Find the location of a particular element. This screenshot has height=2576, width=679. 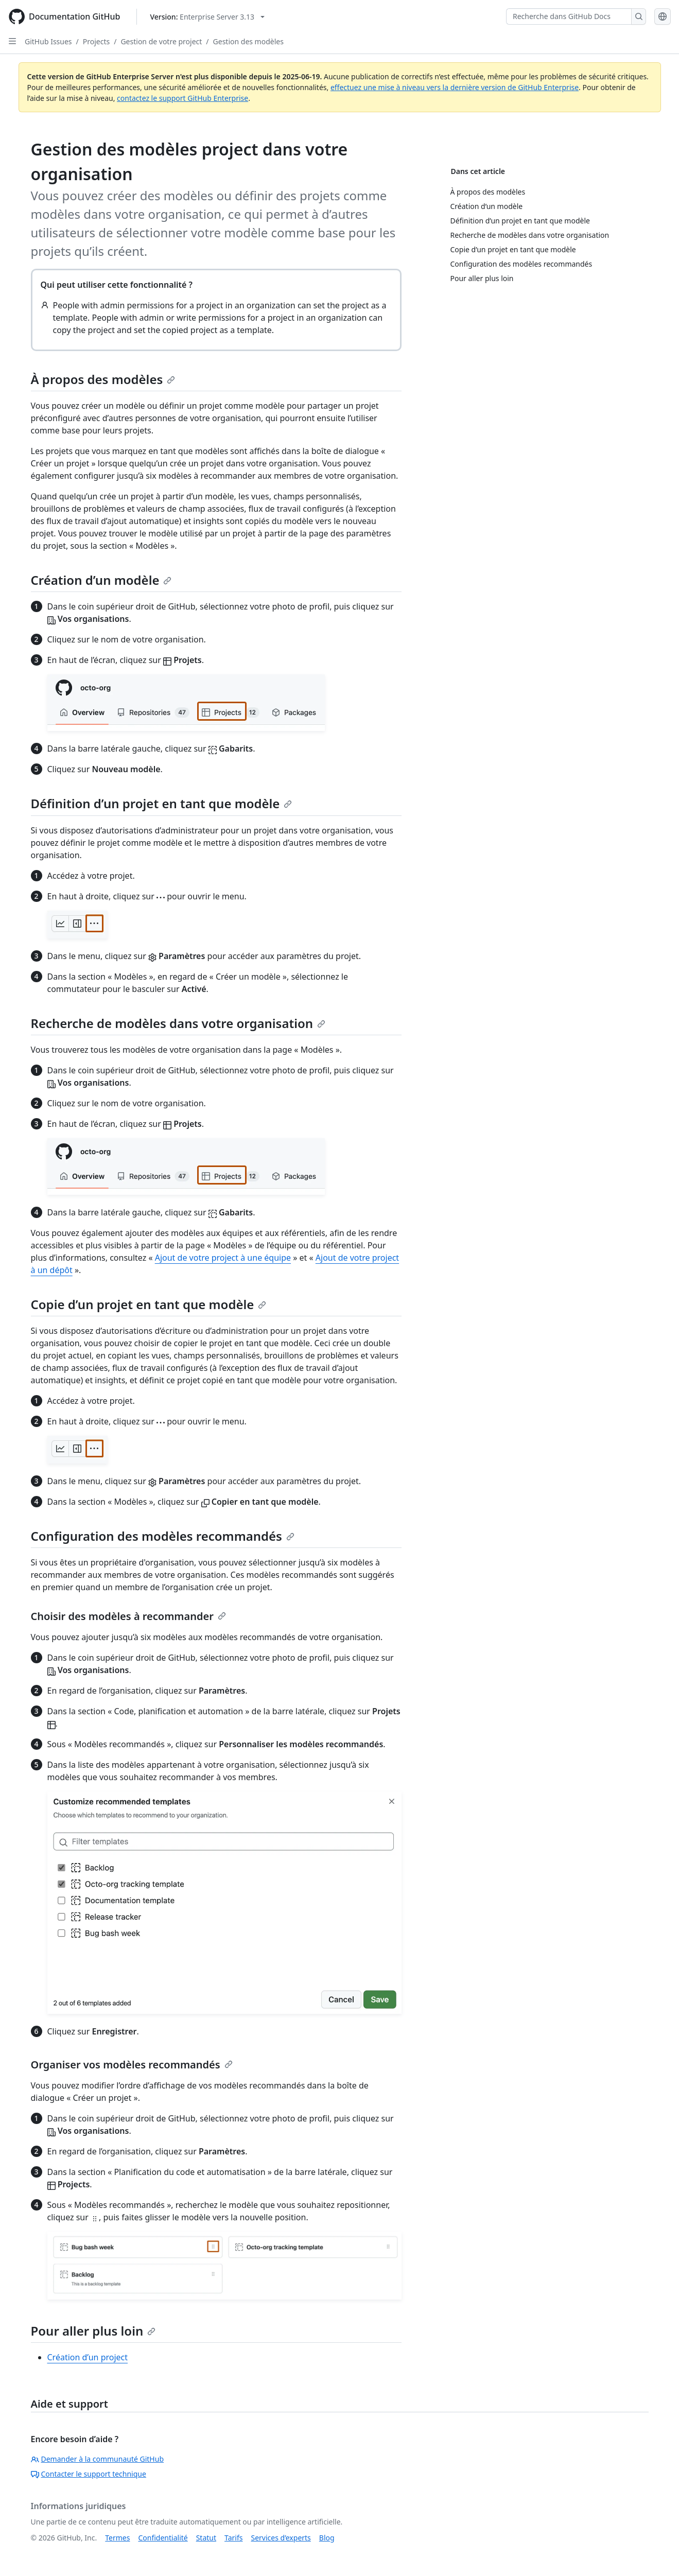

Recherche de modèles dans votre organisation is located at coordinates (178, 1023).